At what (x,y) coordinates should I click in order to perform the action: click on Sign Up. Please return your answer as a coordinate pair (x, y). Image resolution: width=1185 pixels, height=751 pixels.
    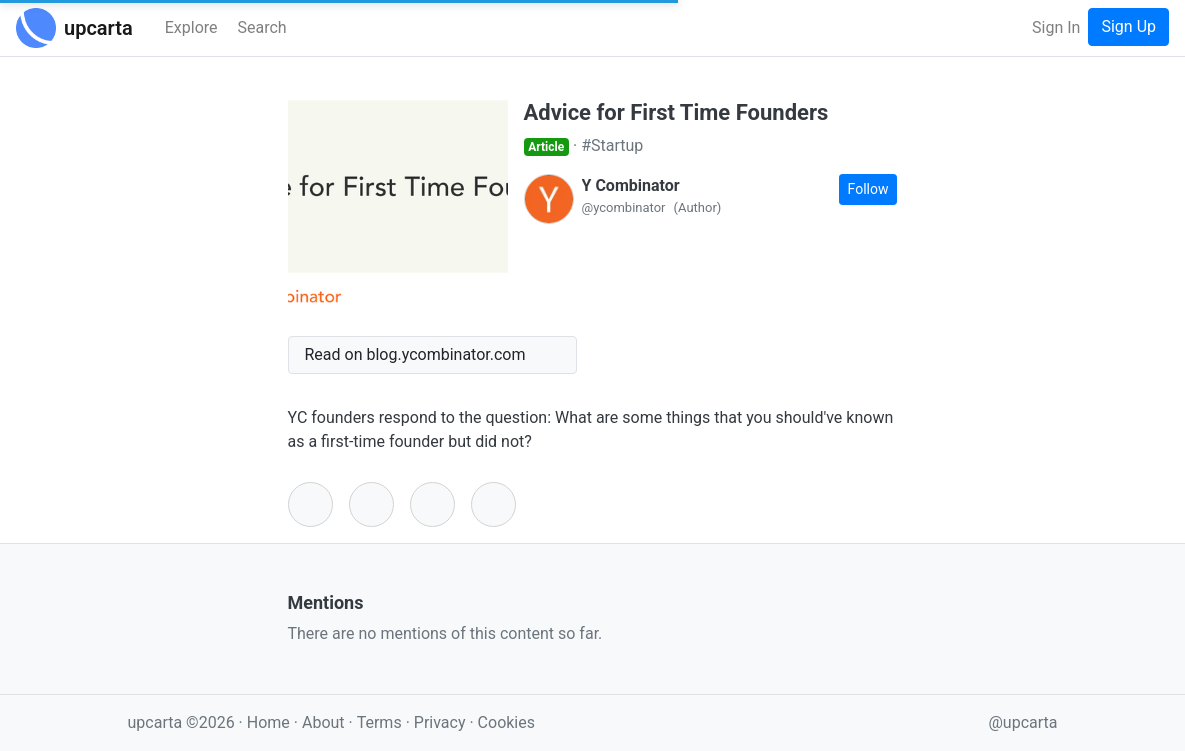
    Looking at the image, I should click on (1128, 26).